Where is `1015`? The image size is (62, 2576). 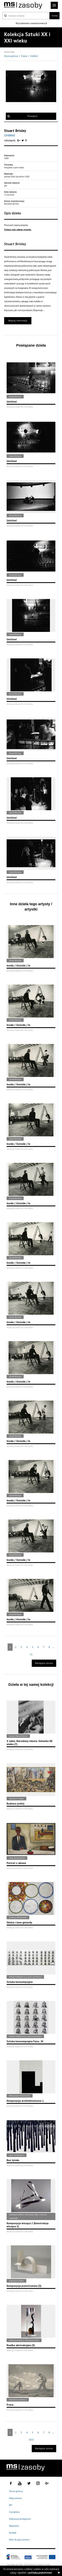 1015 is located at coordinates (31, 2439).